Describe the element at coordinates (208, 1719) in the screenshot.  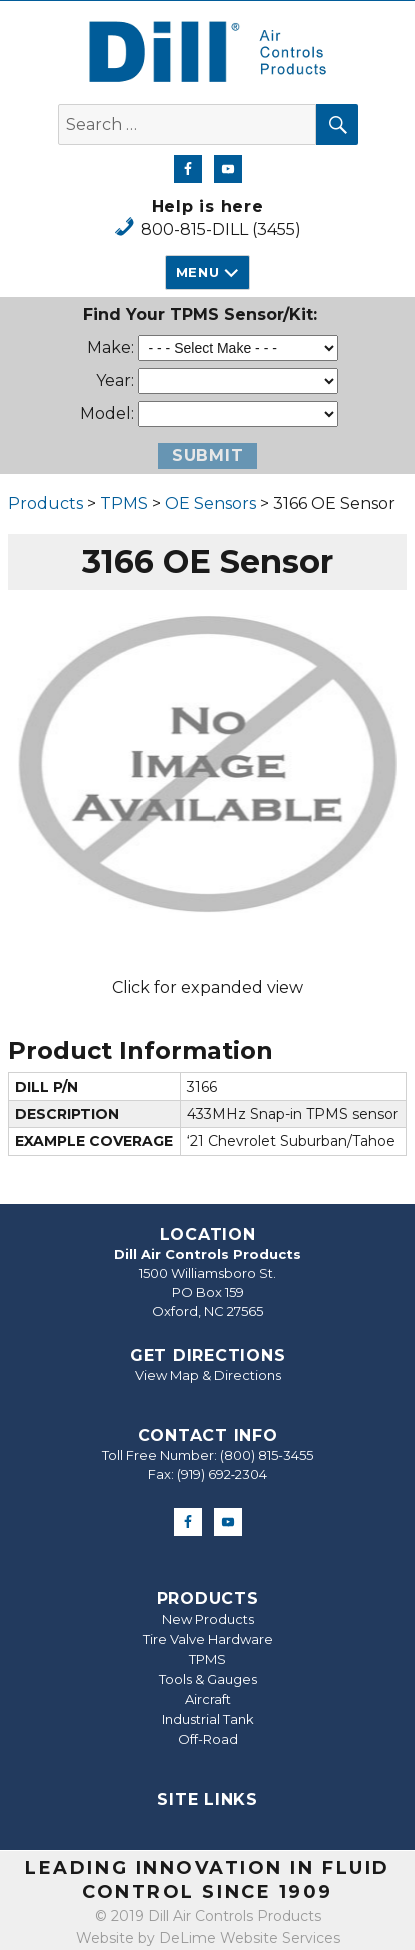
I see `Industrial Tank` at that location.